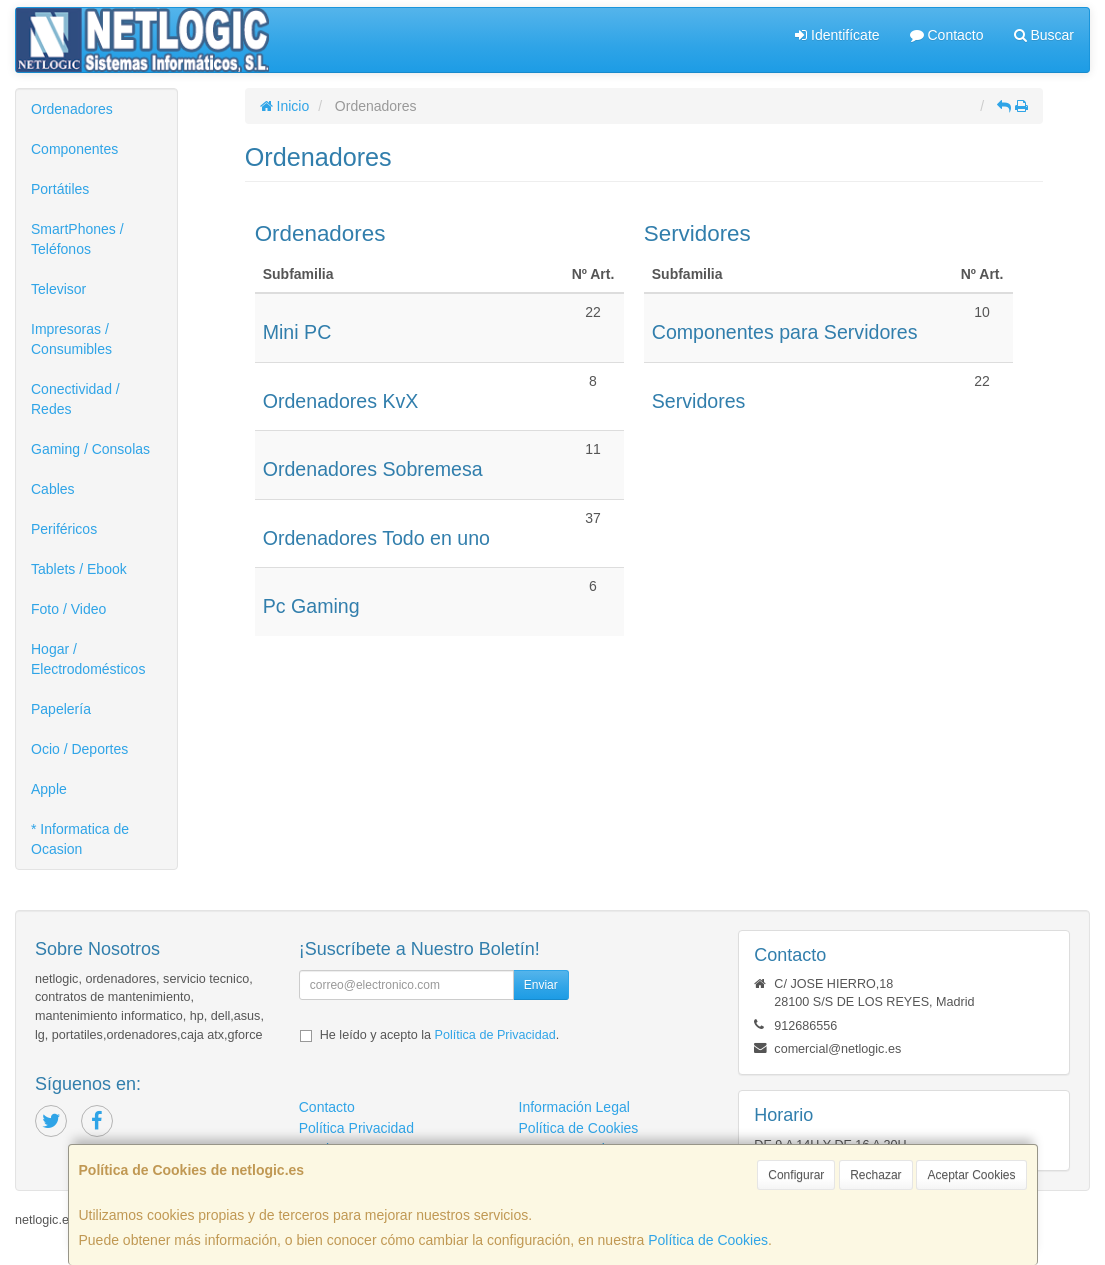 The image size is (1105, 1265). I want to click on Tablets / Ebook, so click(79, 569).